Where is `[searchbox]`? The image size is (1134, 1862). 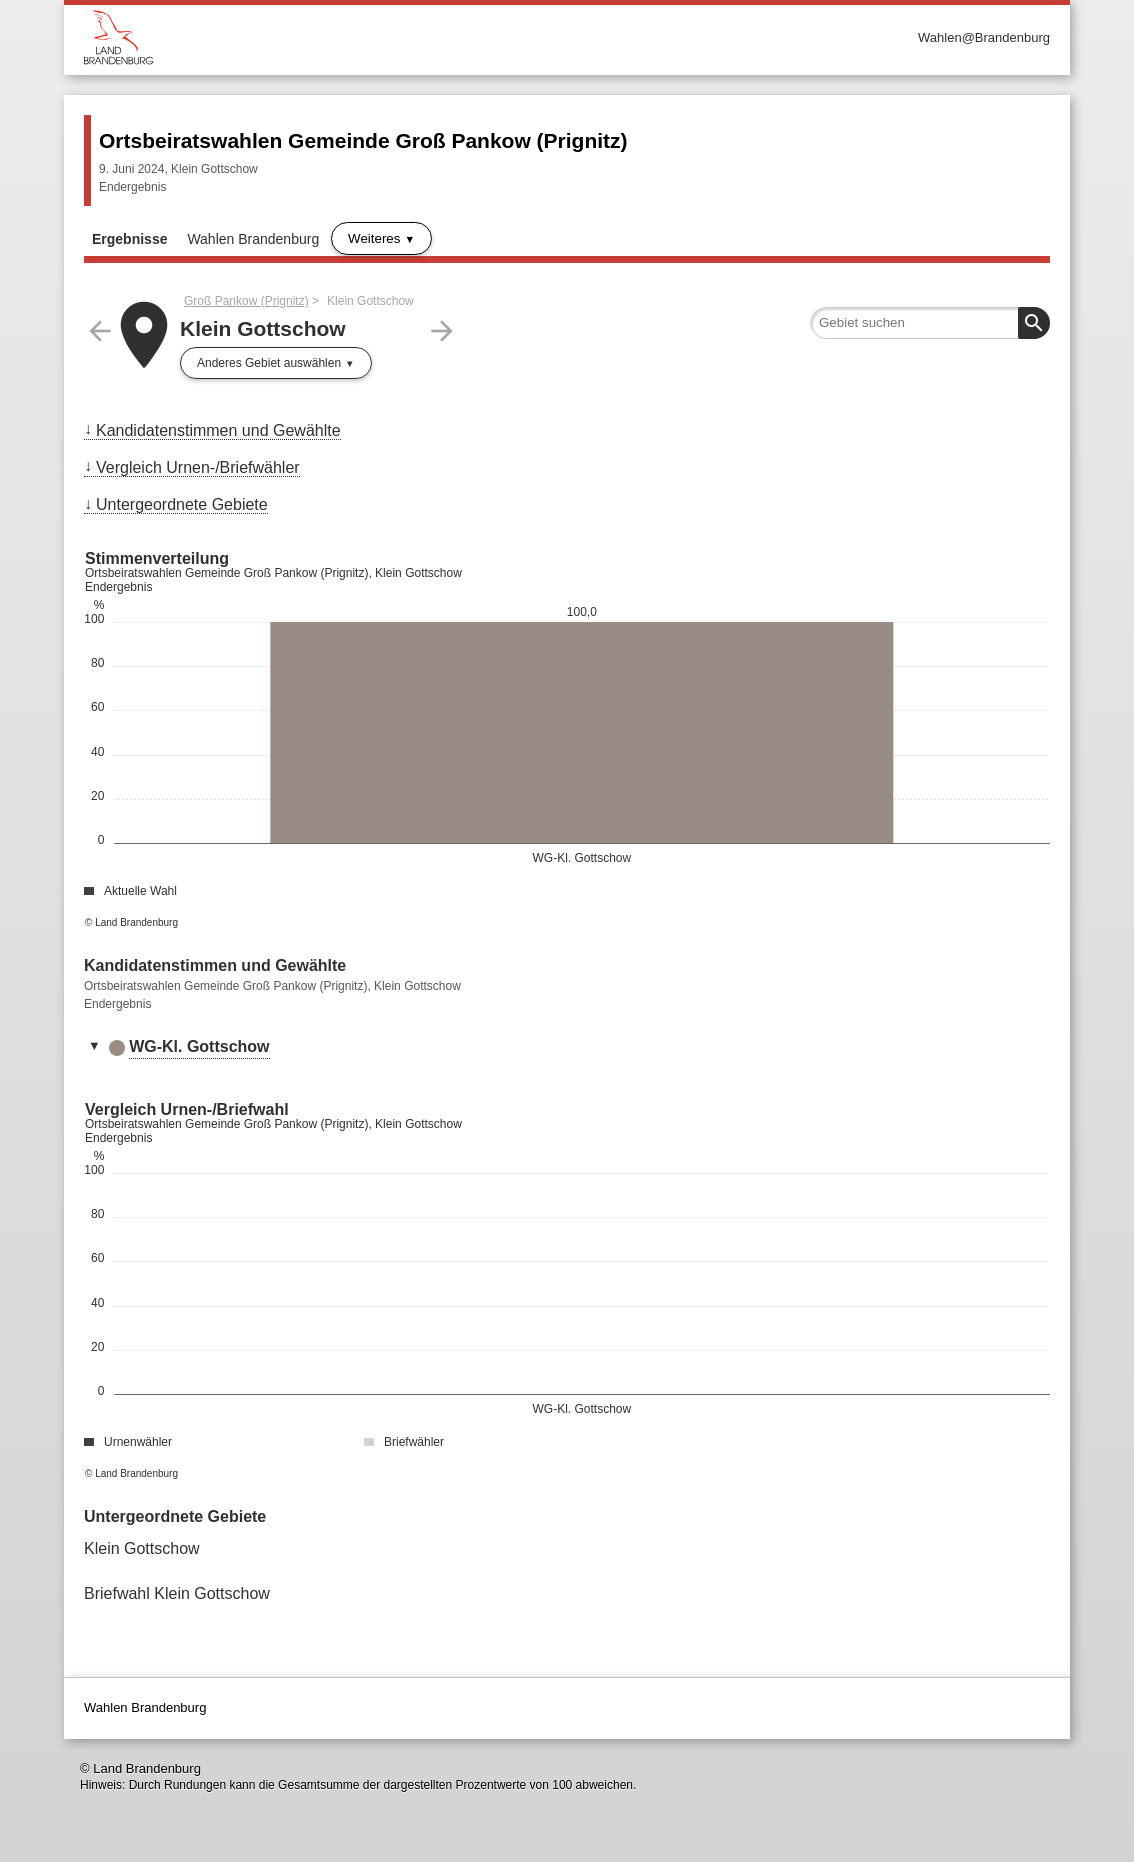 [searchbox] is located at coordinates (930, 323).